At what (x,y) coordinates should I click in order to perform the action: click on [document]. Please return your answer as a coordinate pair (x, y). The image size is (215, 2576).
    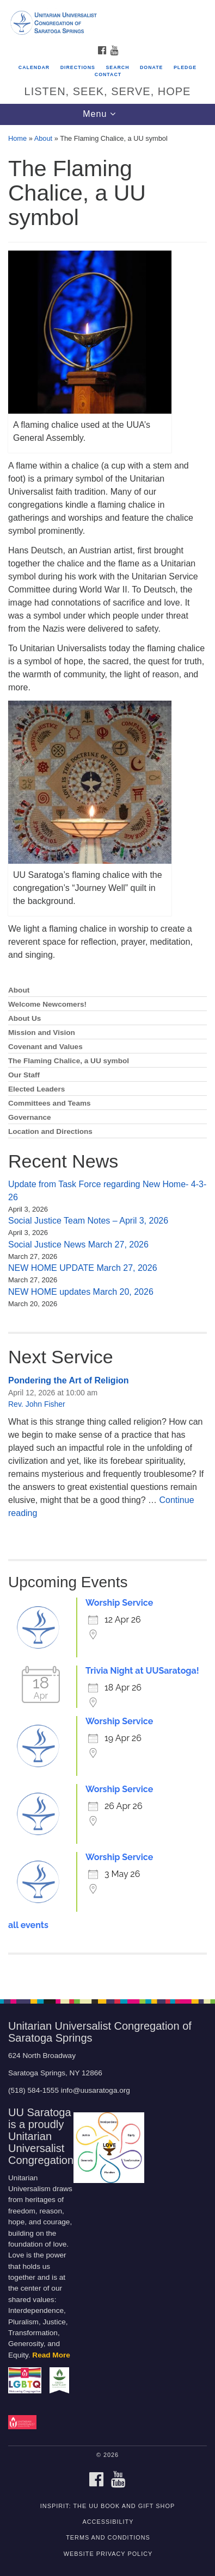
    Looking at the image, I should click on (107, 1056).